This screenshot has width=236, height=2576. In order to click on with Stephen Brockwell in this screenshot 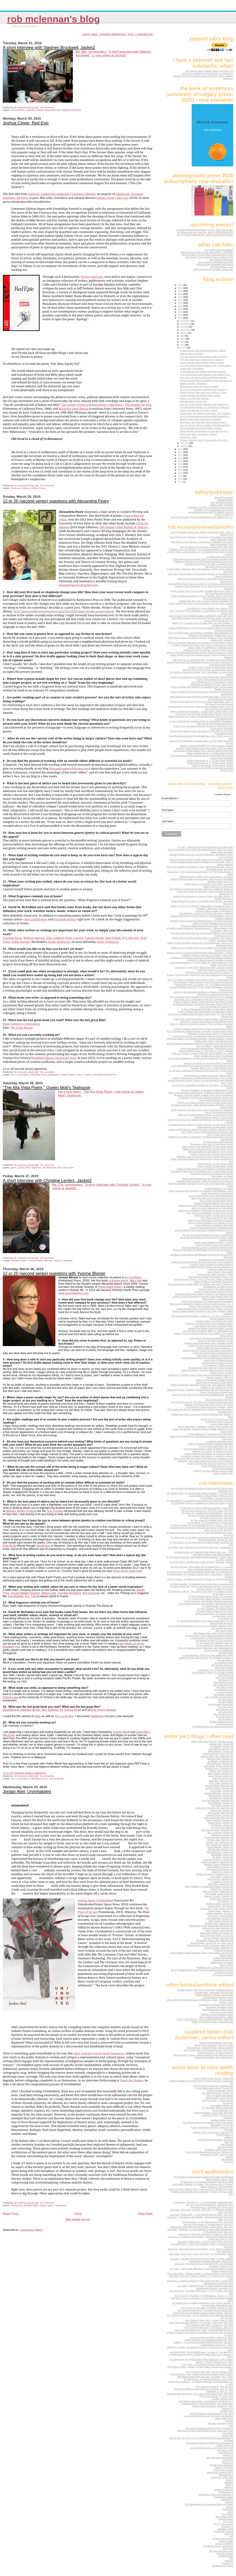, I will do `click(222, 1665)`.